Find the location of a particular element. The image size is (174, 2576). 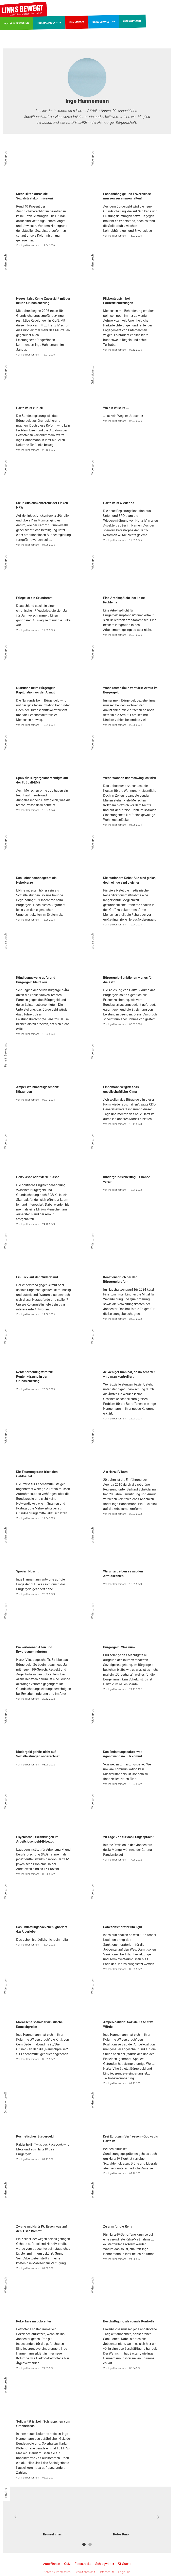

[Zu arm für die Reha] is located at coordinates (130, 2205).